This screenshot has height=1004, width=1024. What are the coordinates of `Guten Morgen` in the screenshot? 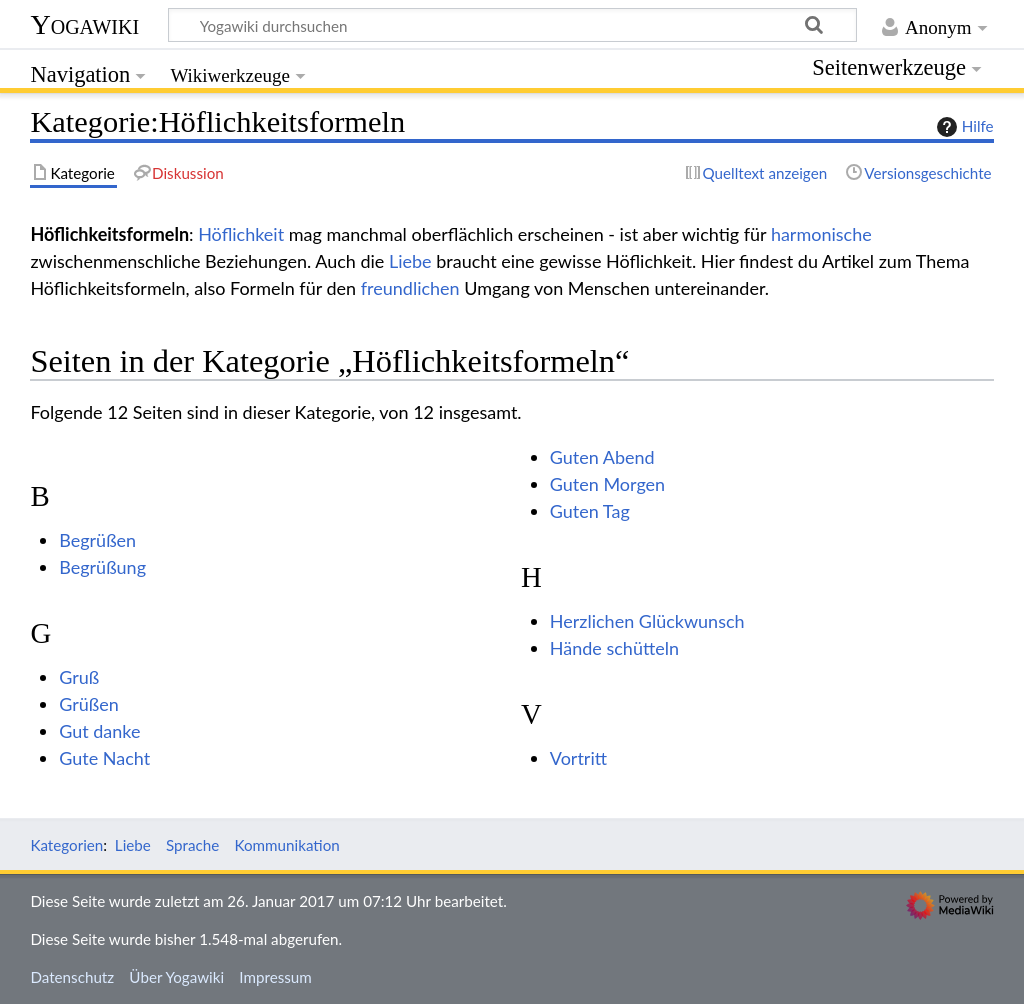 It's located at (607, 484).